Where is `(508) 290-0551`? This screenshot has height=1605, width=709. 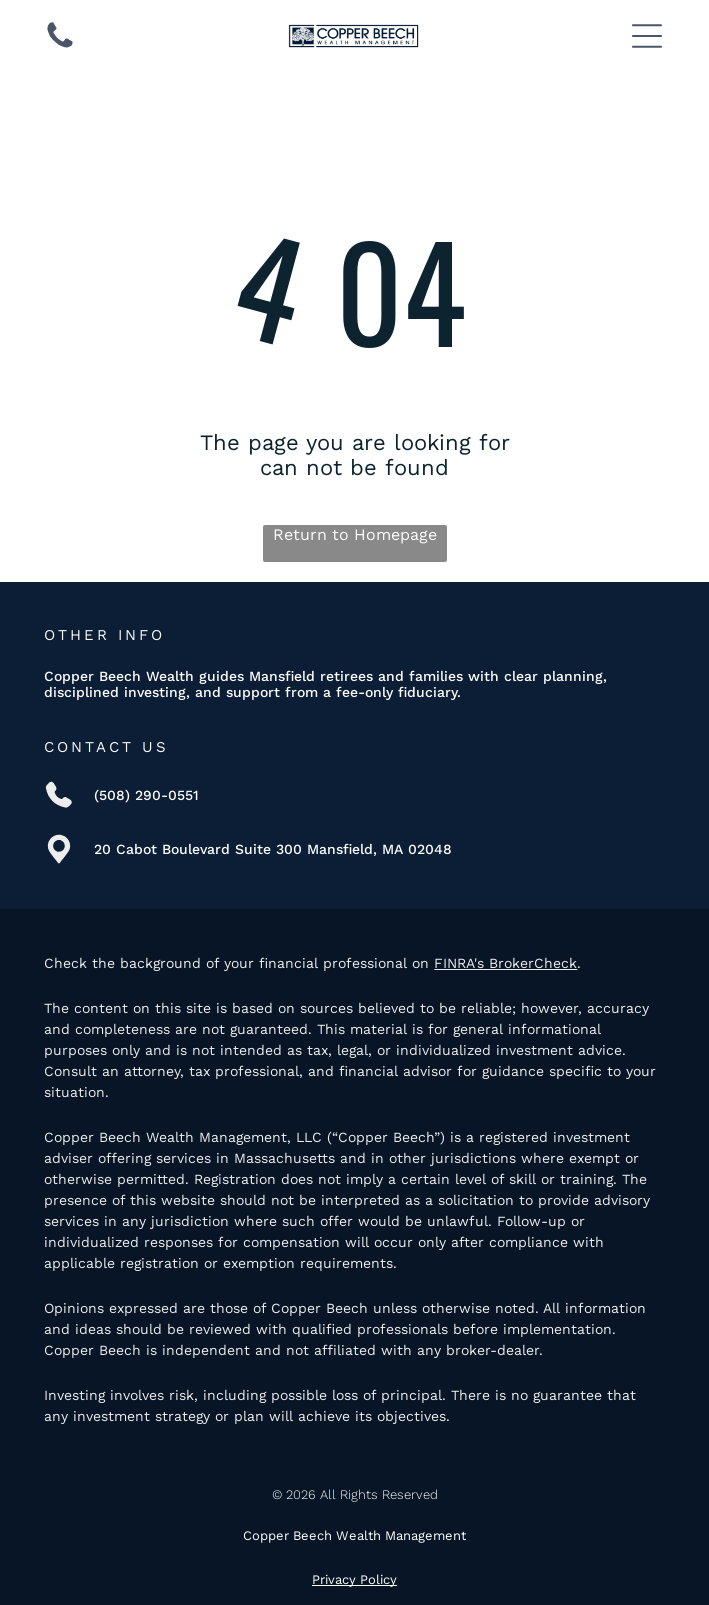
(508) 290-0551 is located at coordinates (146, 795).